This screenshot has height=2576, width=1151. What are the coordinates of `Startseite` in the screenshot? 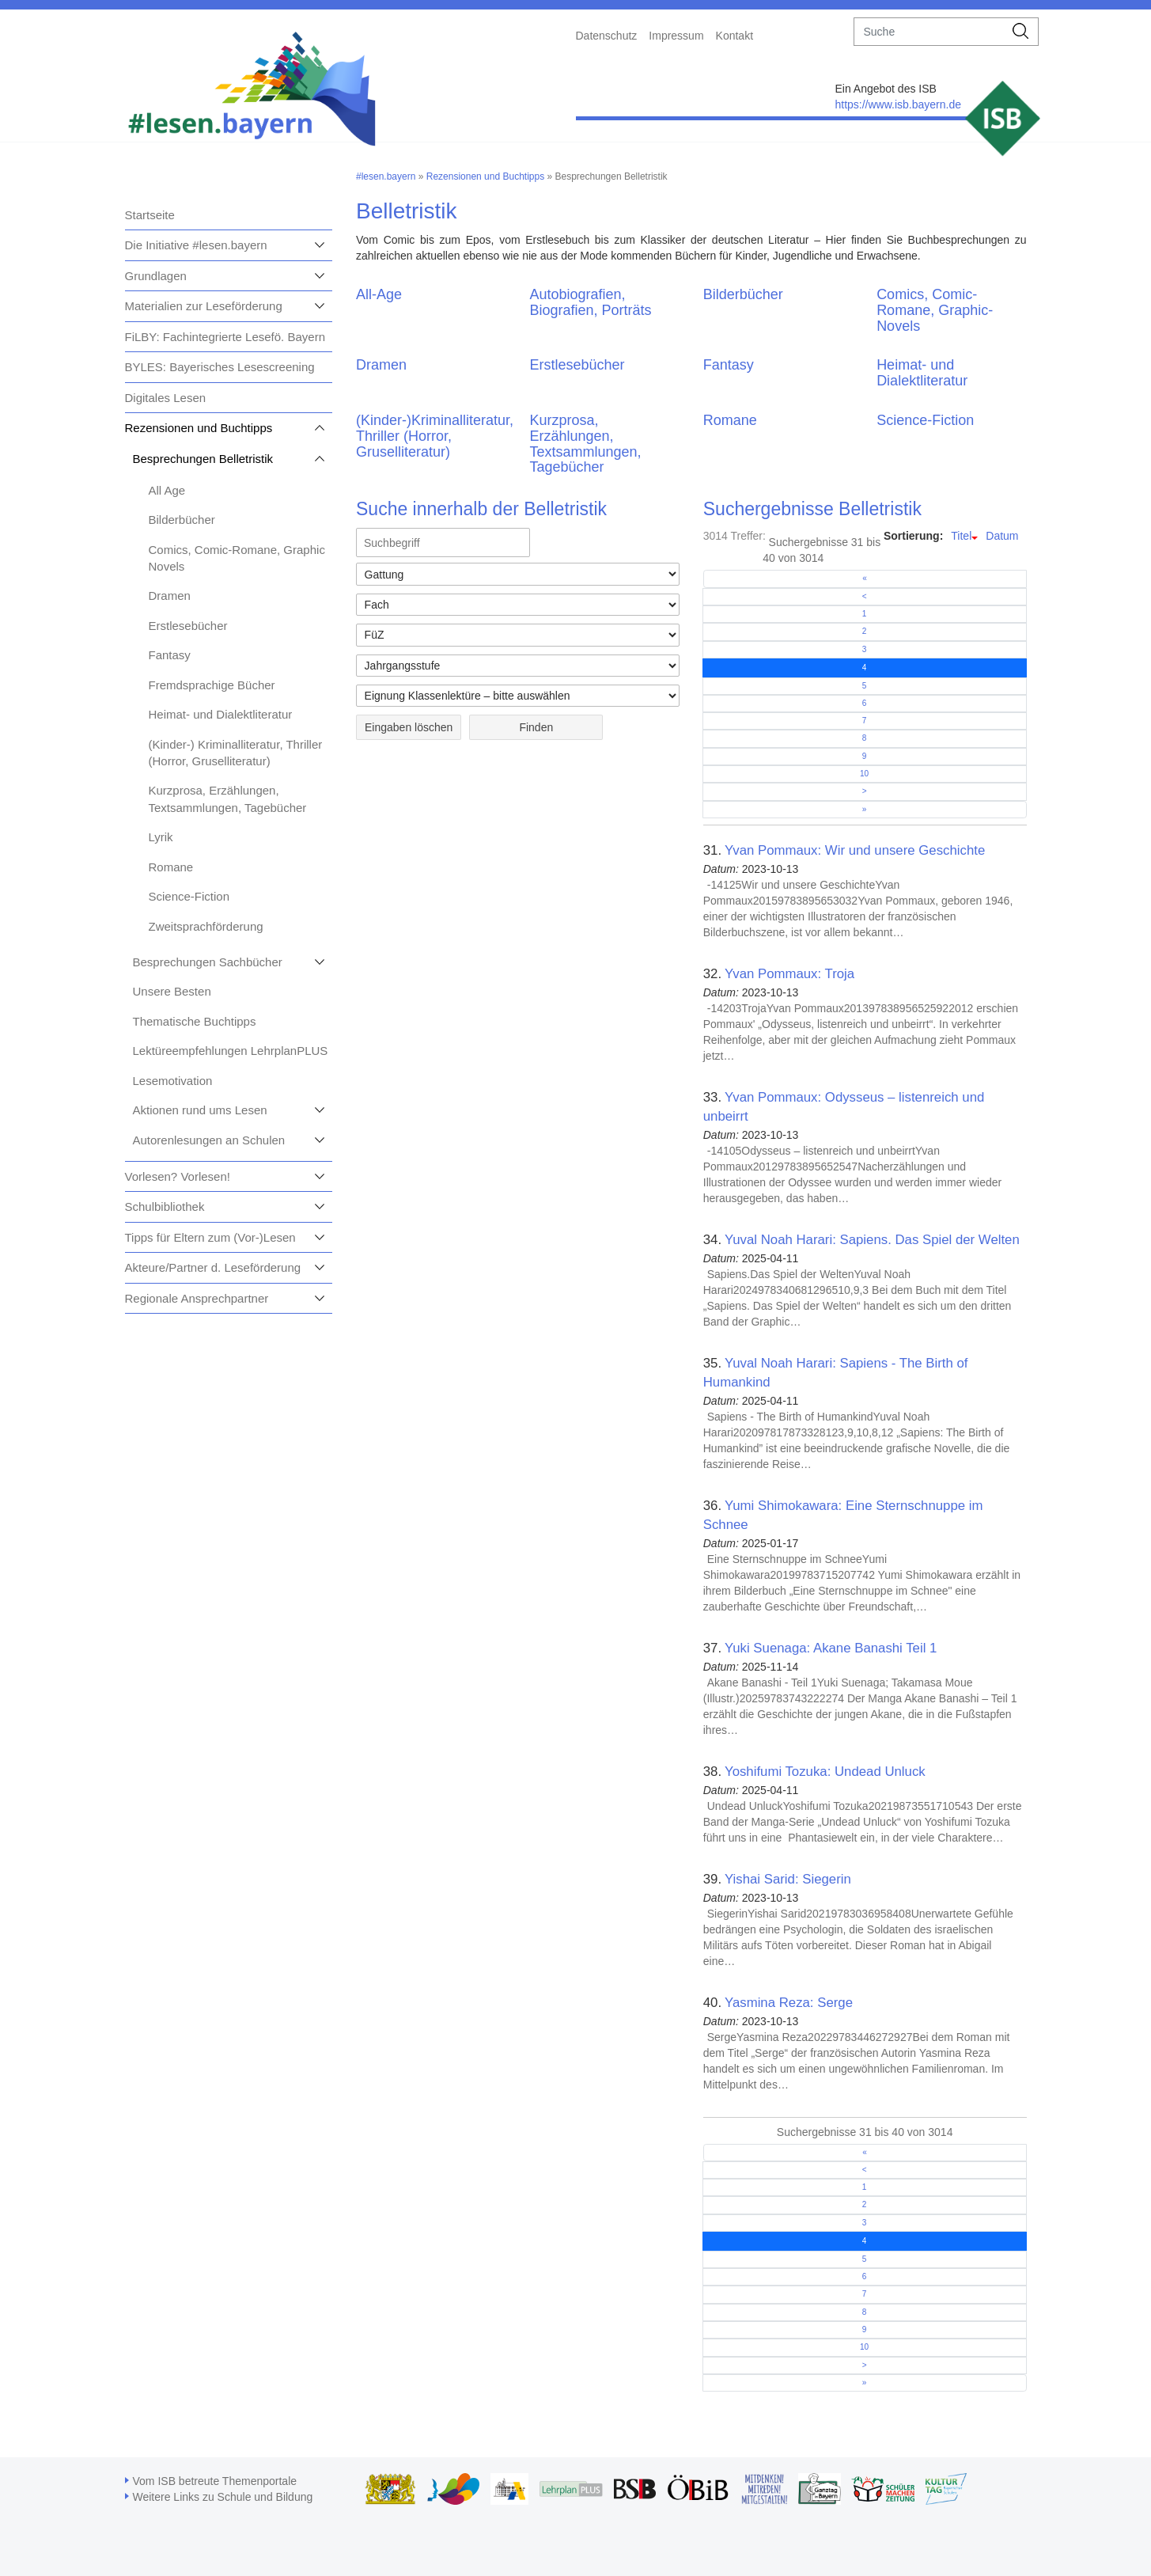 It's located at (150, 215).